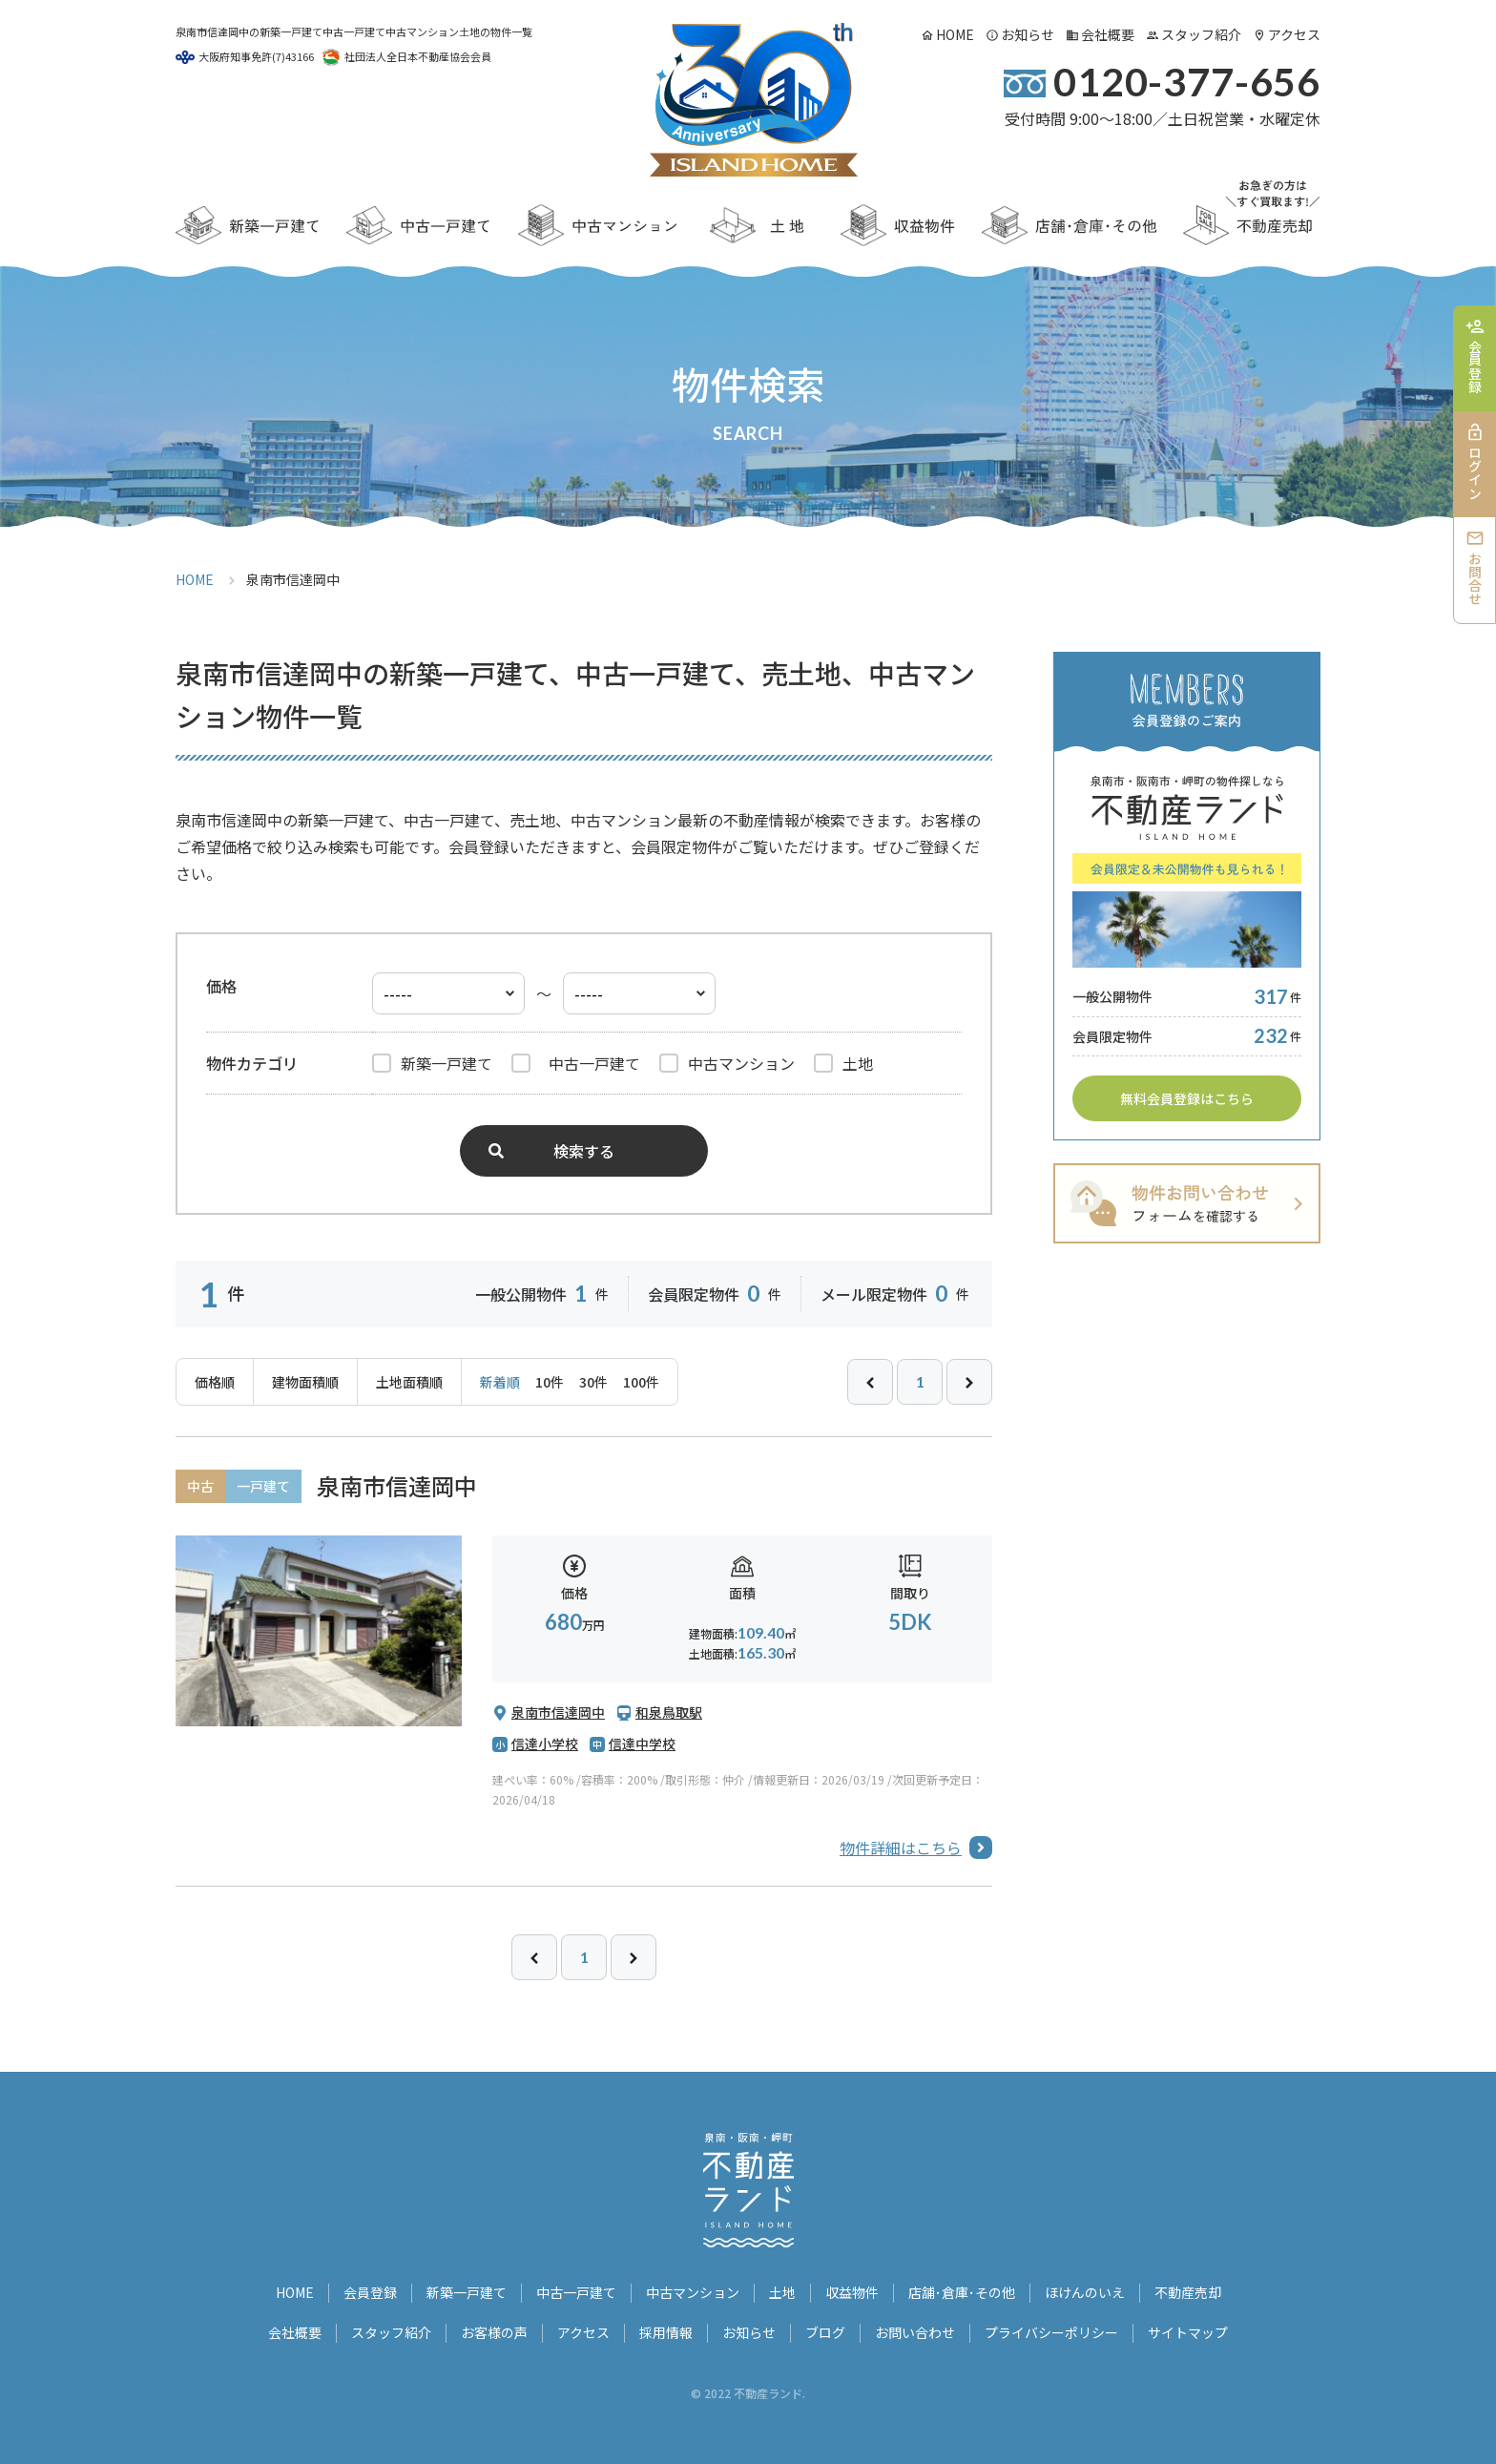  I want to click on アクセス, so click(1294, 34).